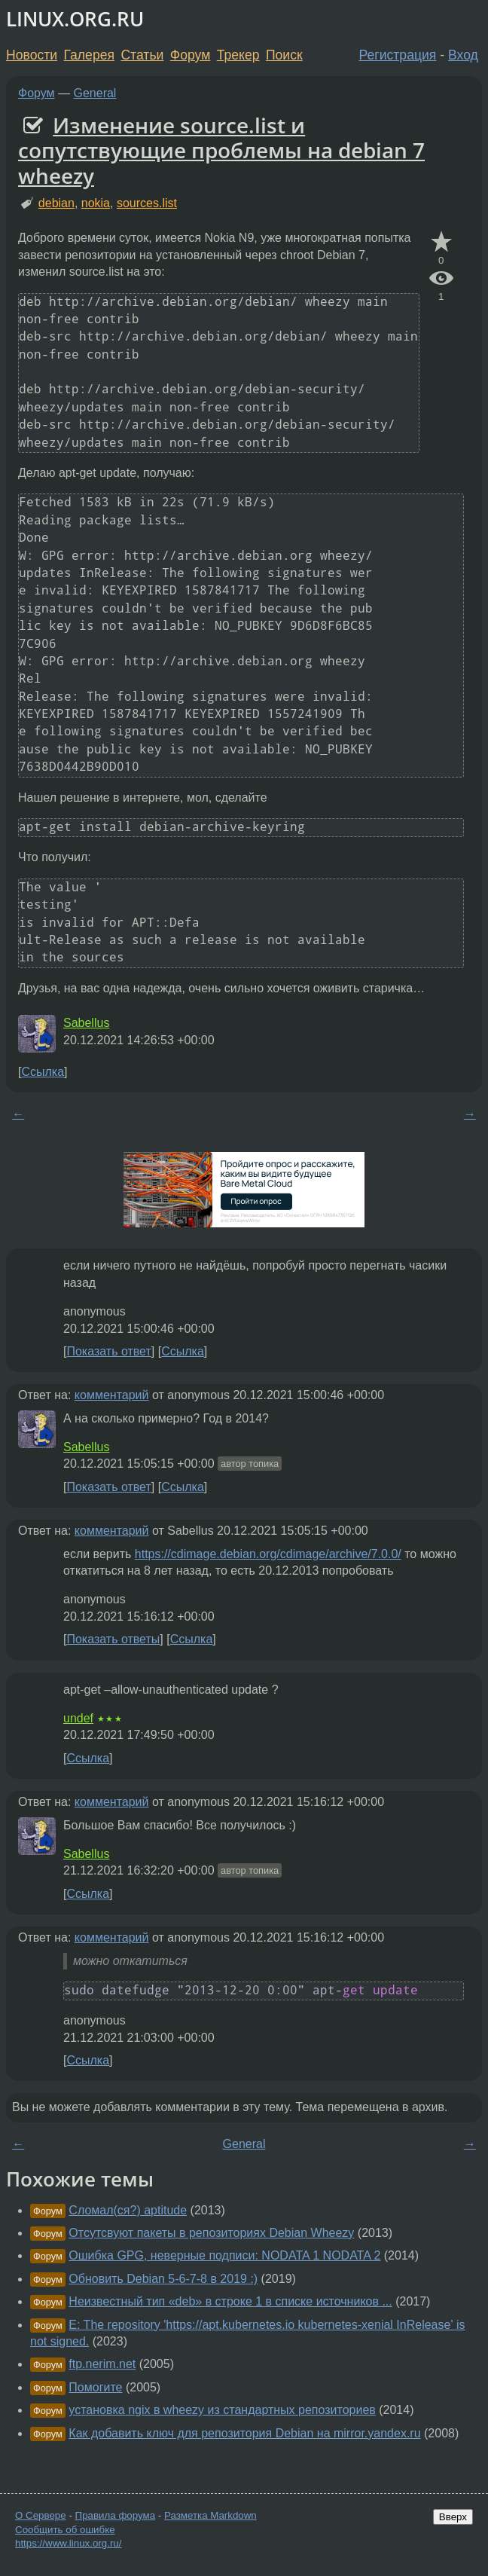  Describe the element at coordinates (108, 1351) in the screenshot. I see `Показать ответ` at that location.